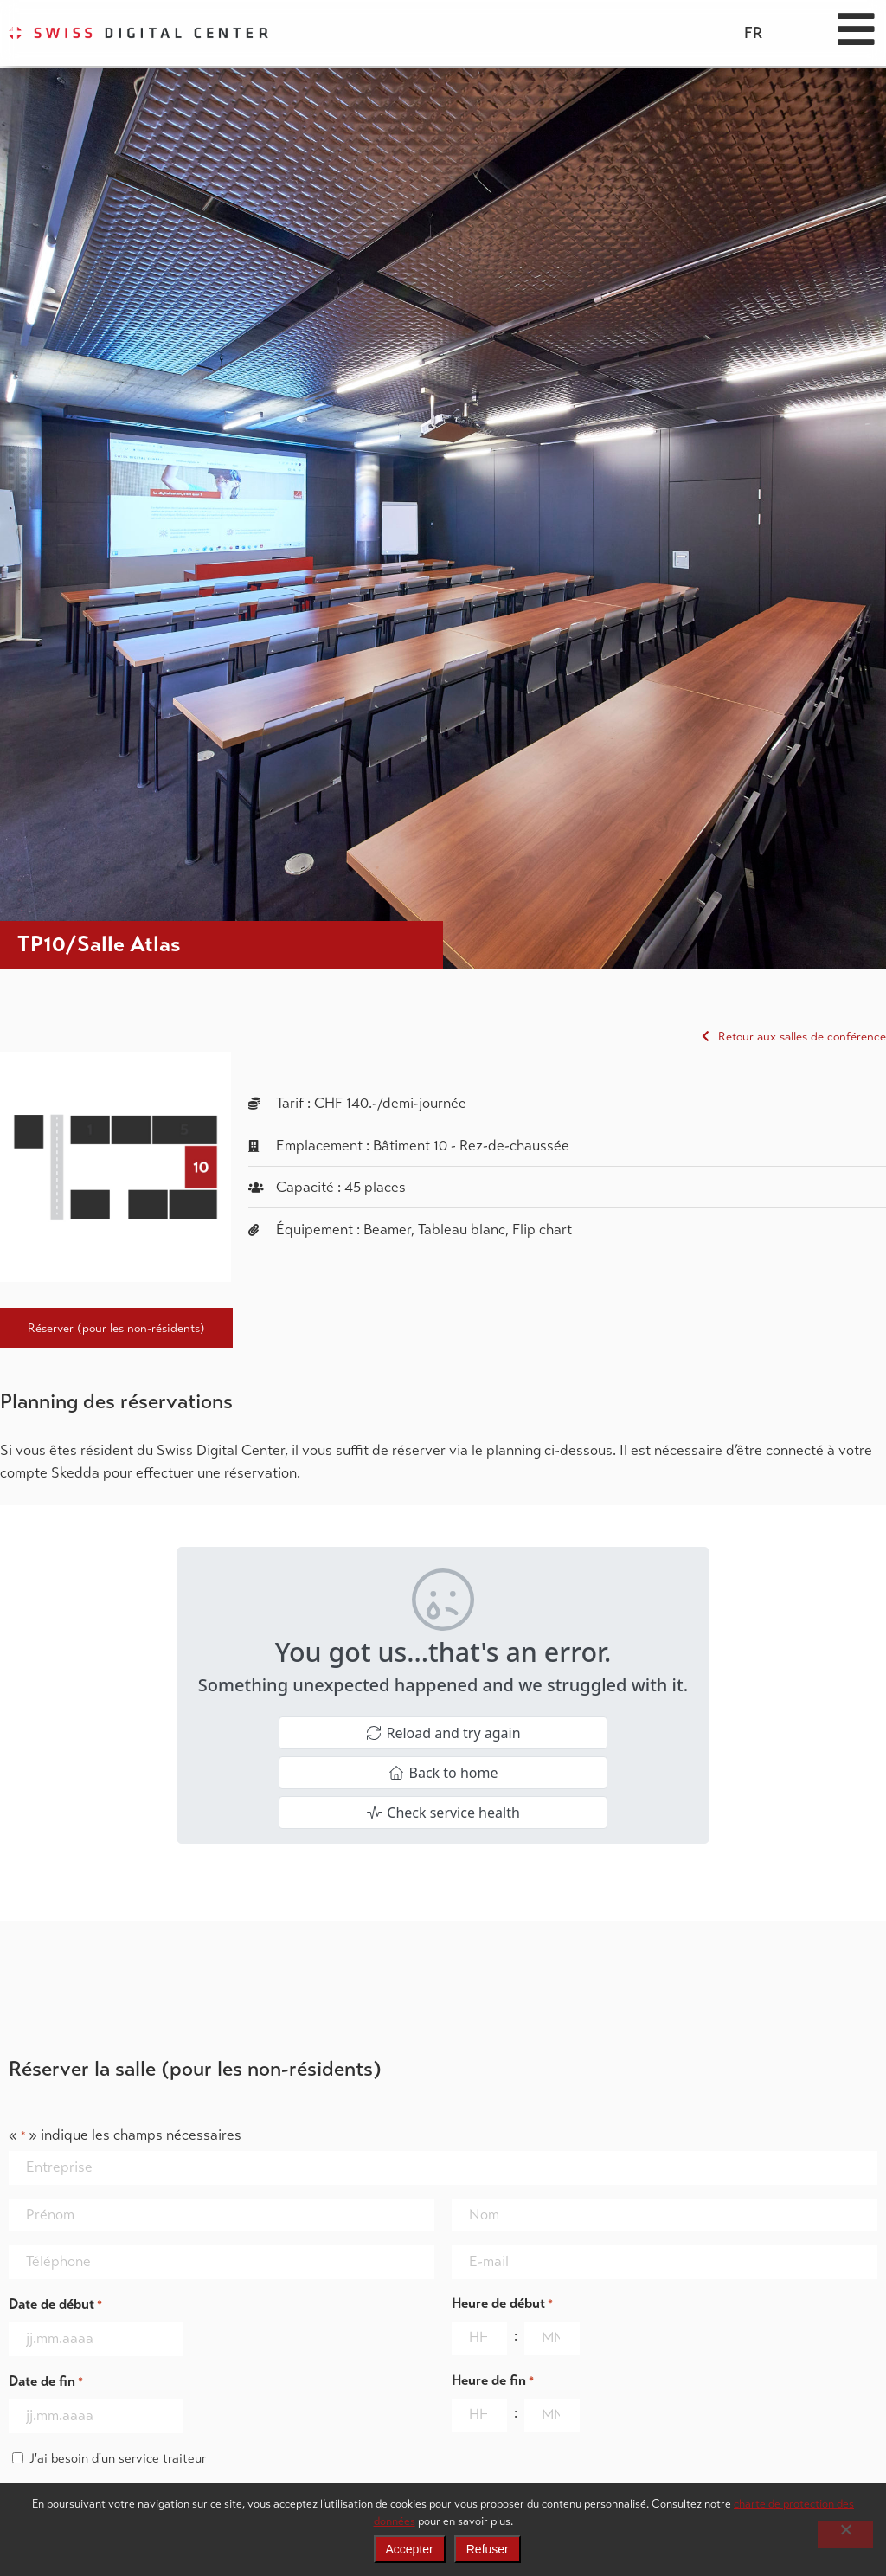  What do you see at coordinates (845, 2534) in the screenshot?
I see `[Refuser]` at bounding box center [845, 2534].